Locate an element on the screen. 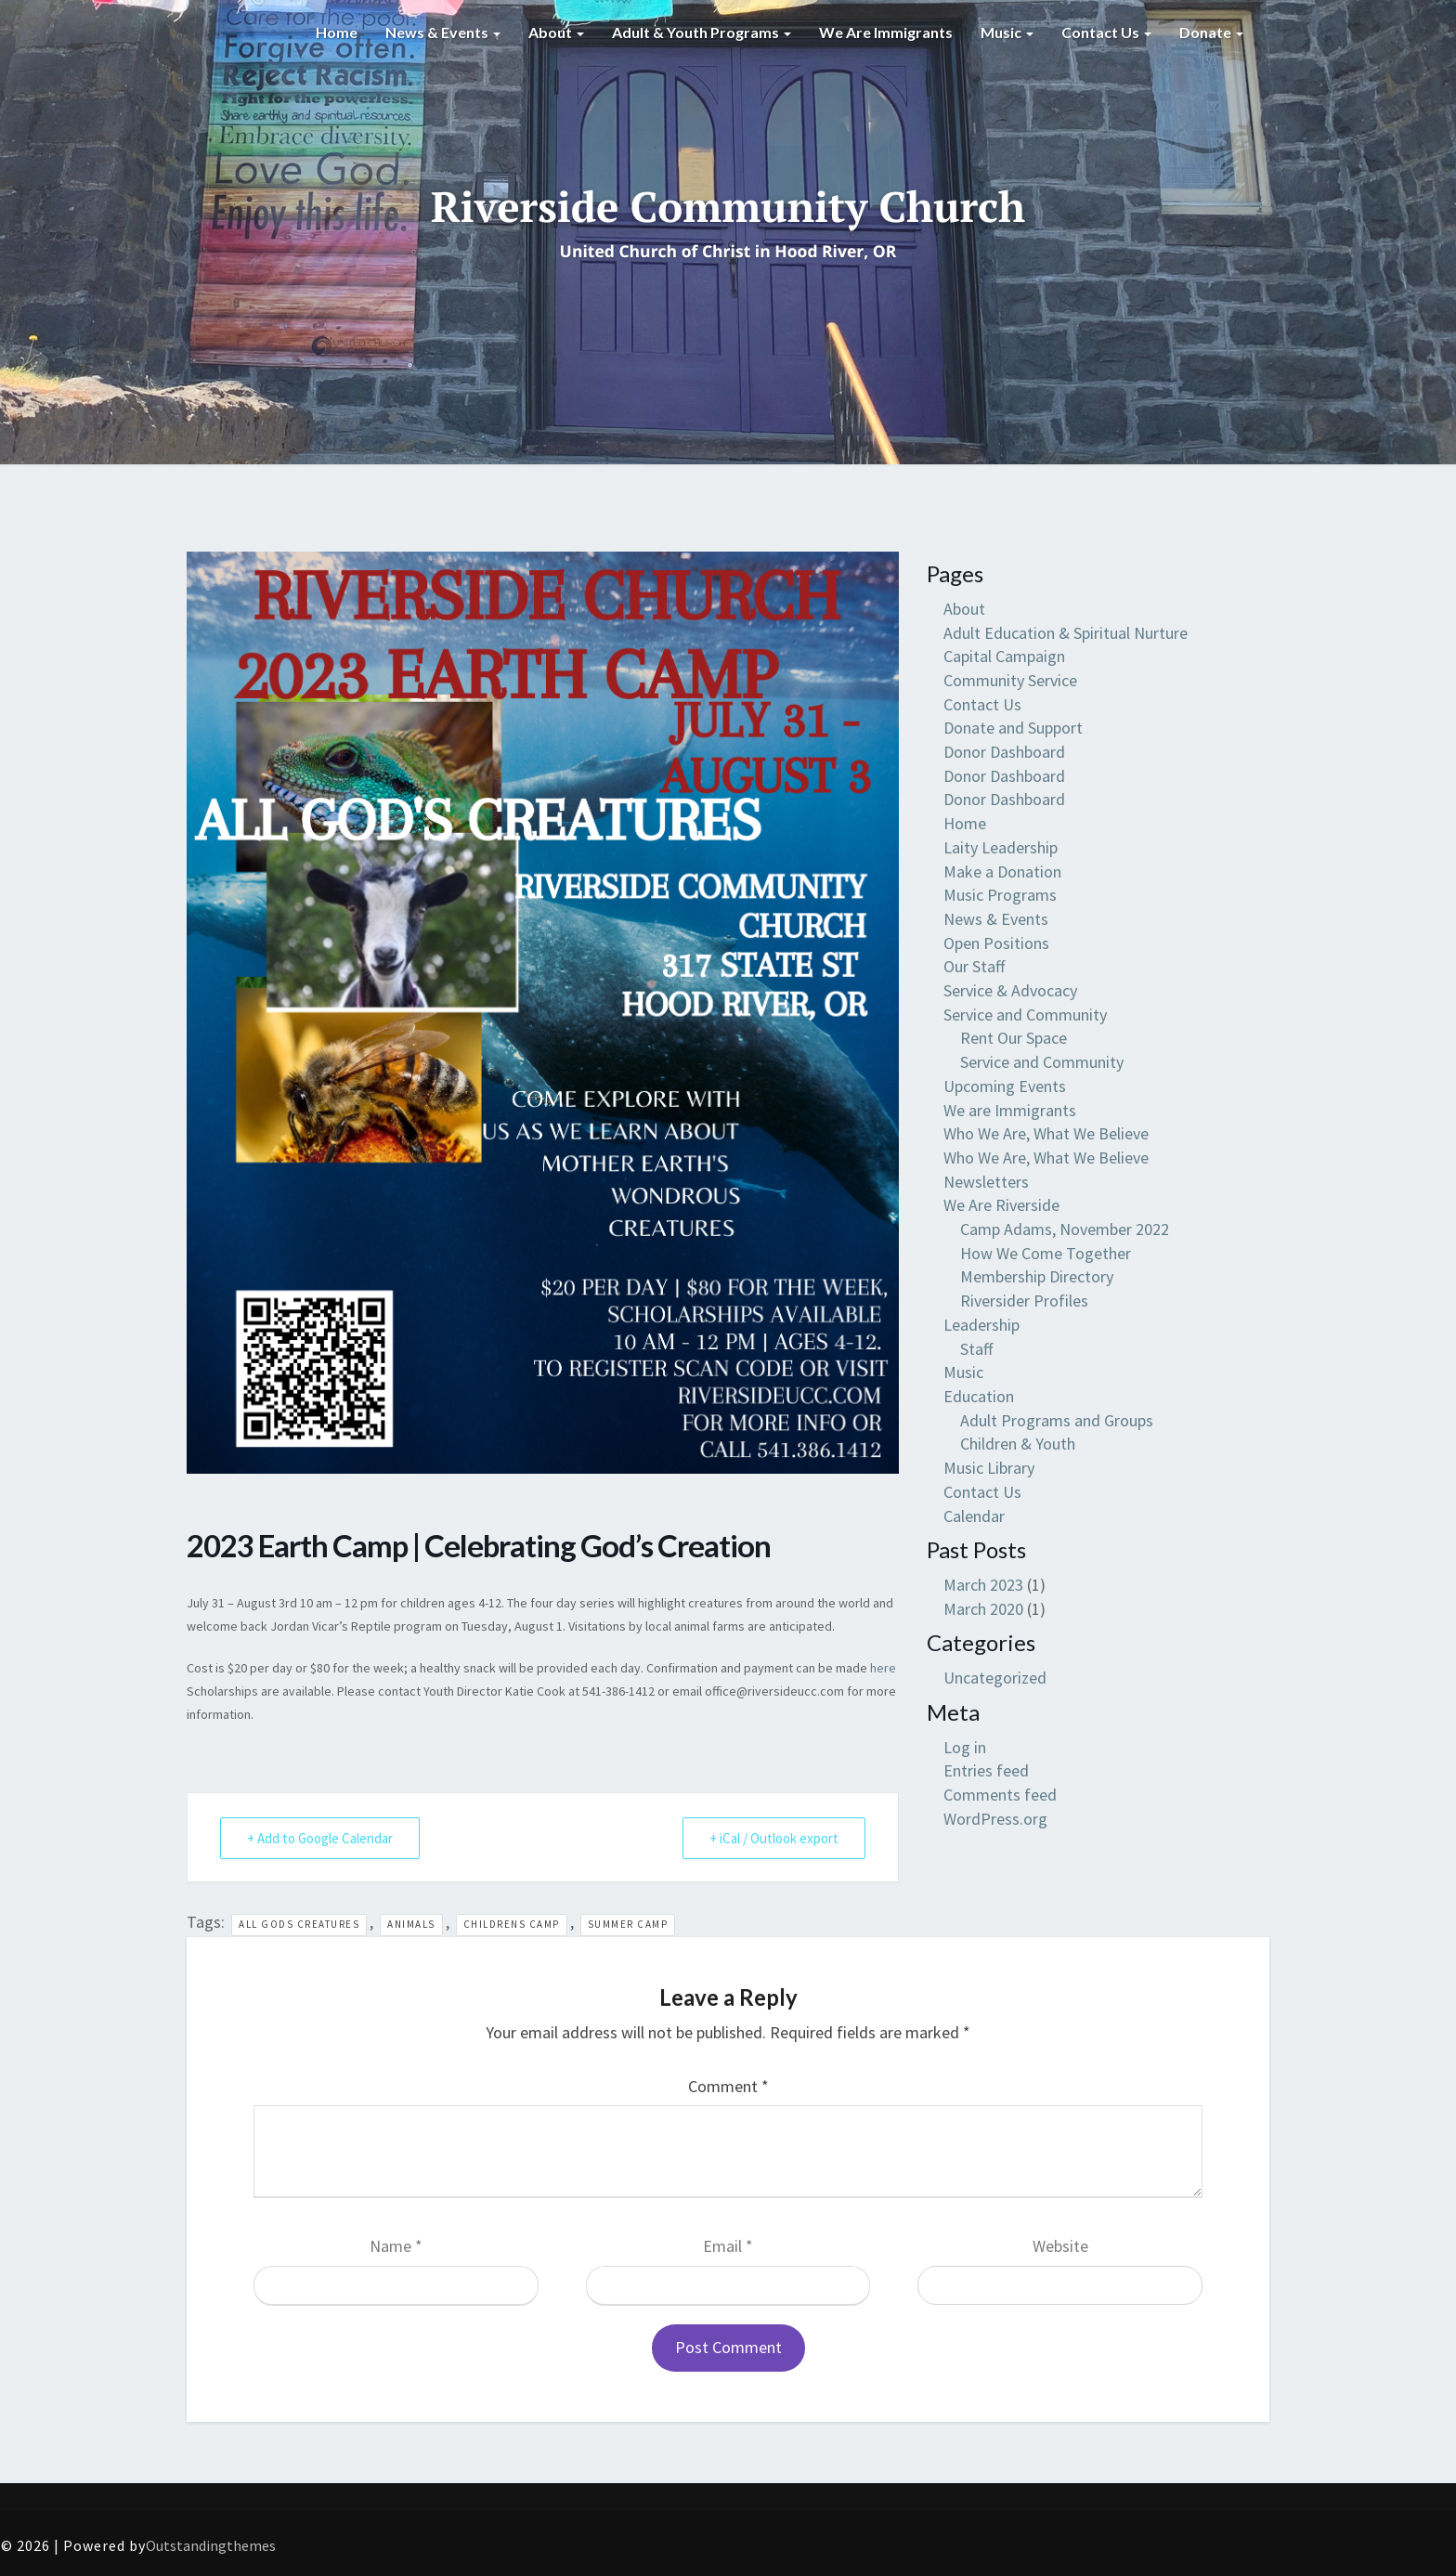 The image size is (1456, 2576). Our Staff is located at coordinates (974, 966).